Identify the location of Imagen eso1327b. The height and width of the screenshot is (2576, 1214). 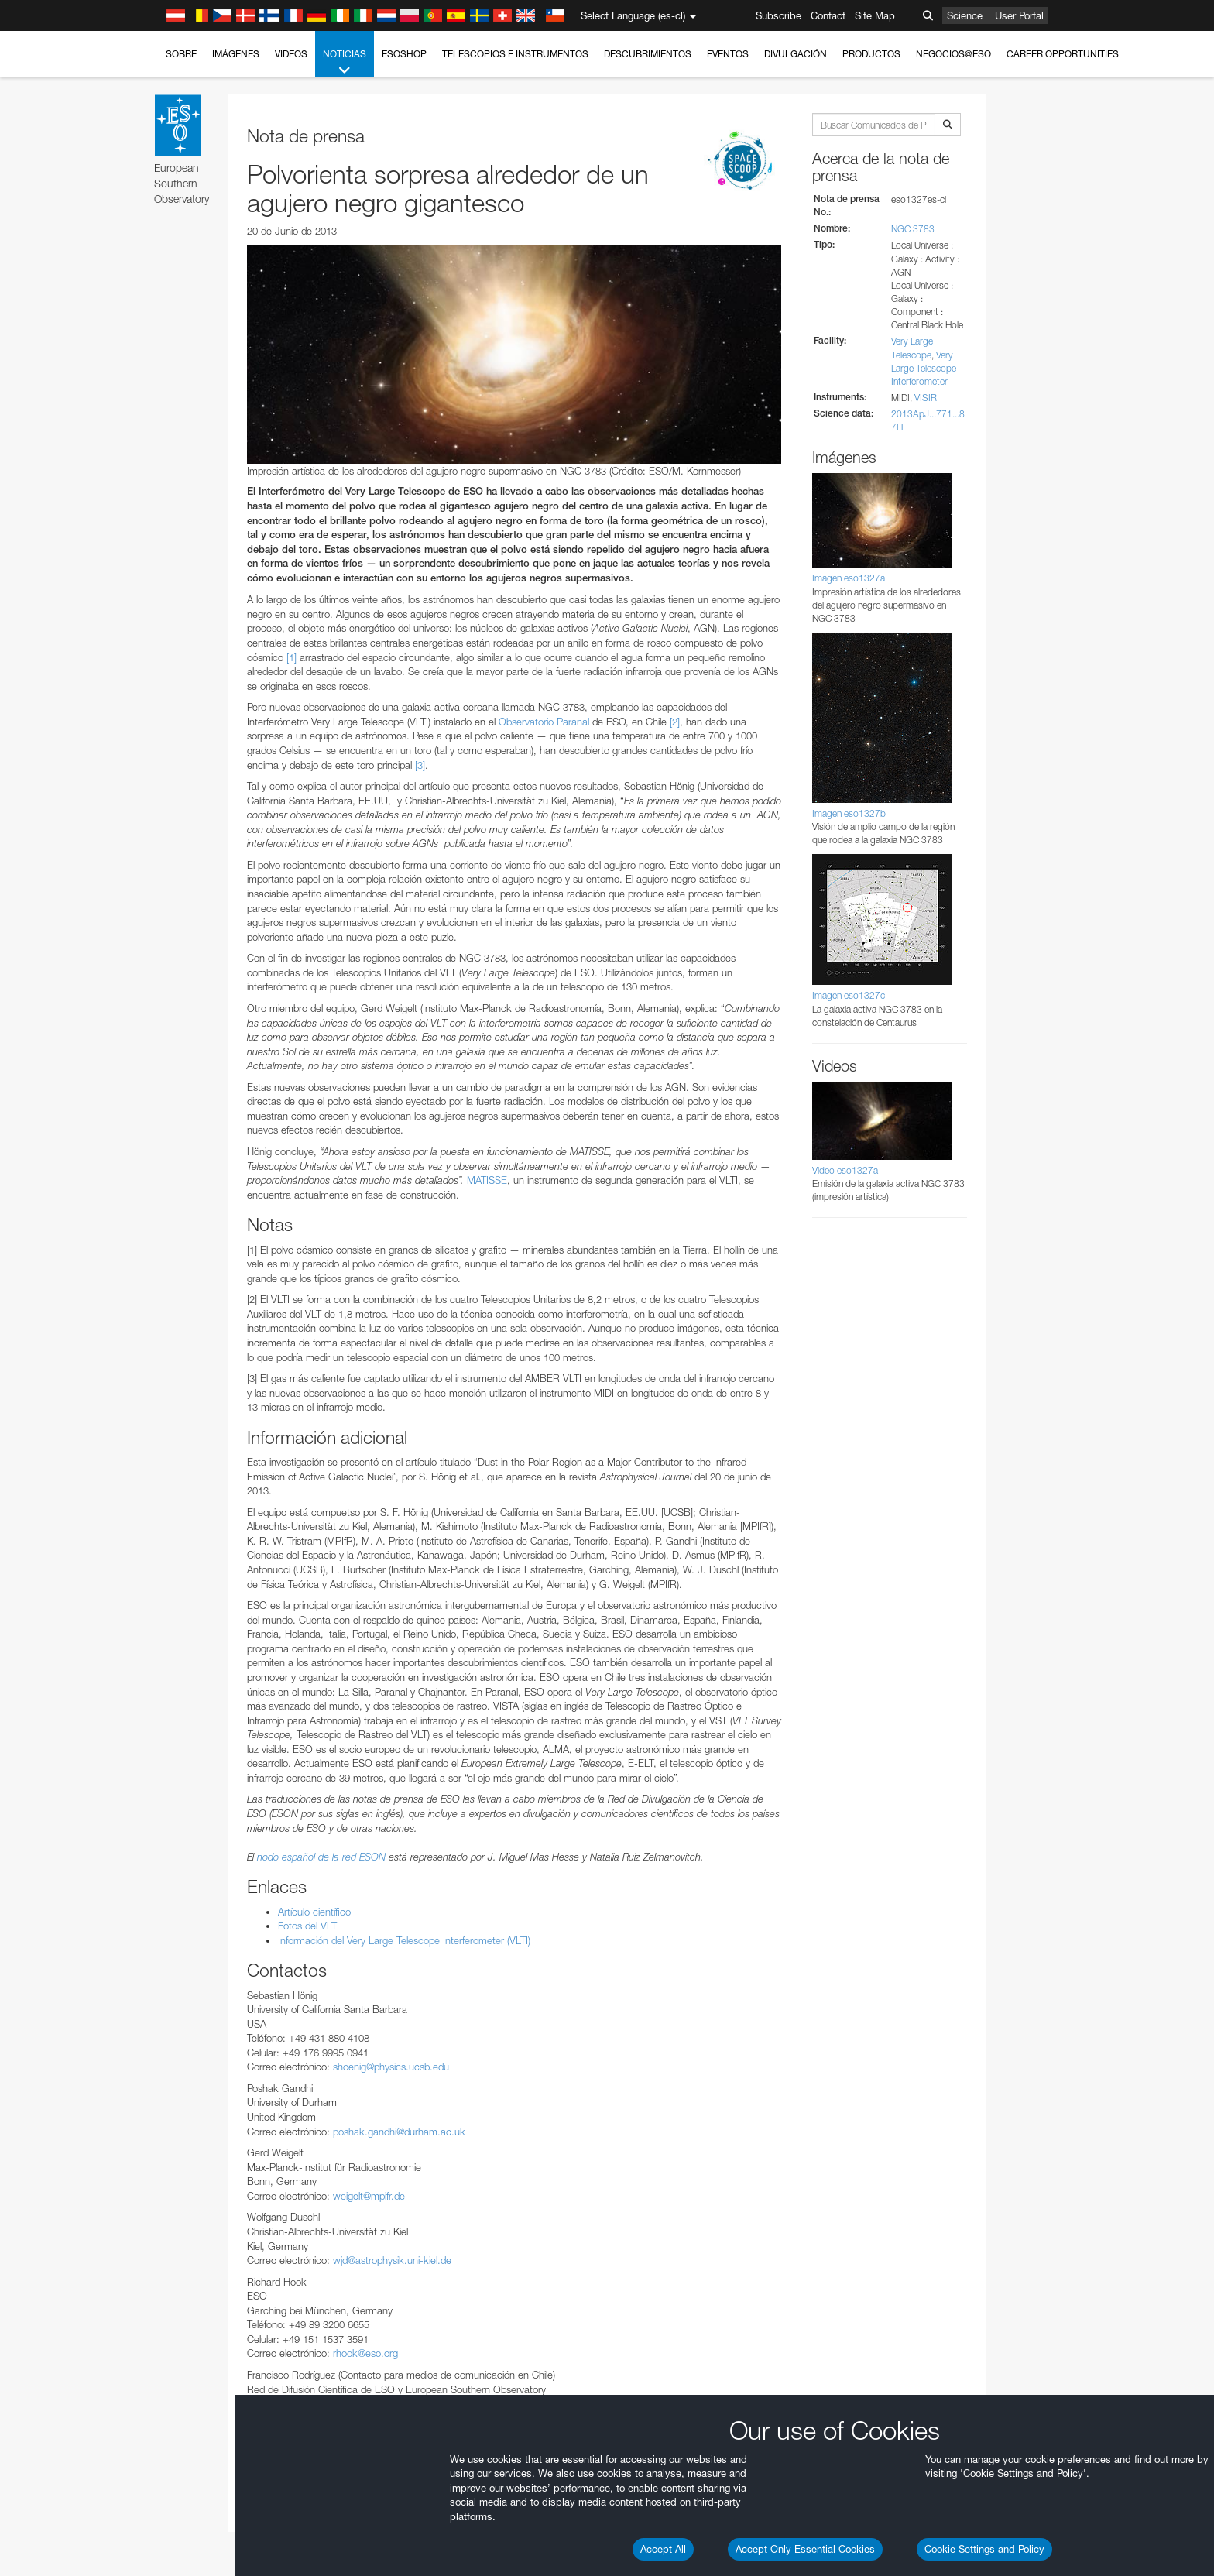
(849, 813).